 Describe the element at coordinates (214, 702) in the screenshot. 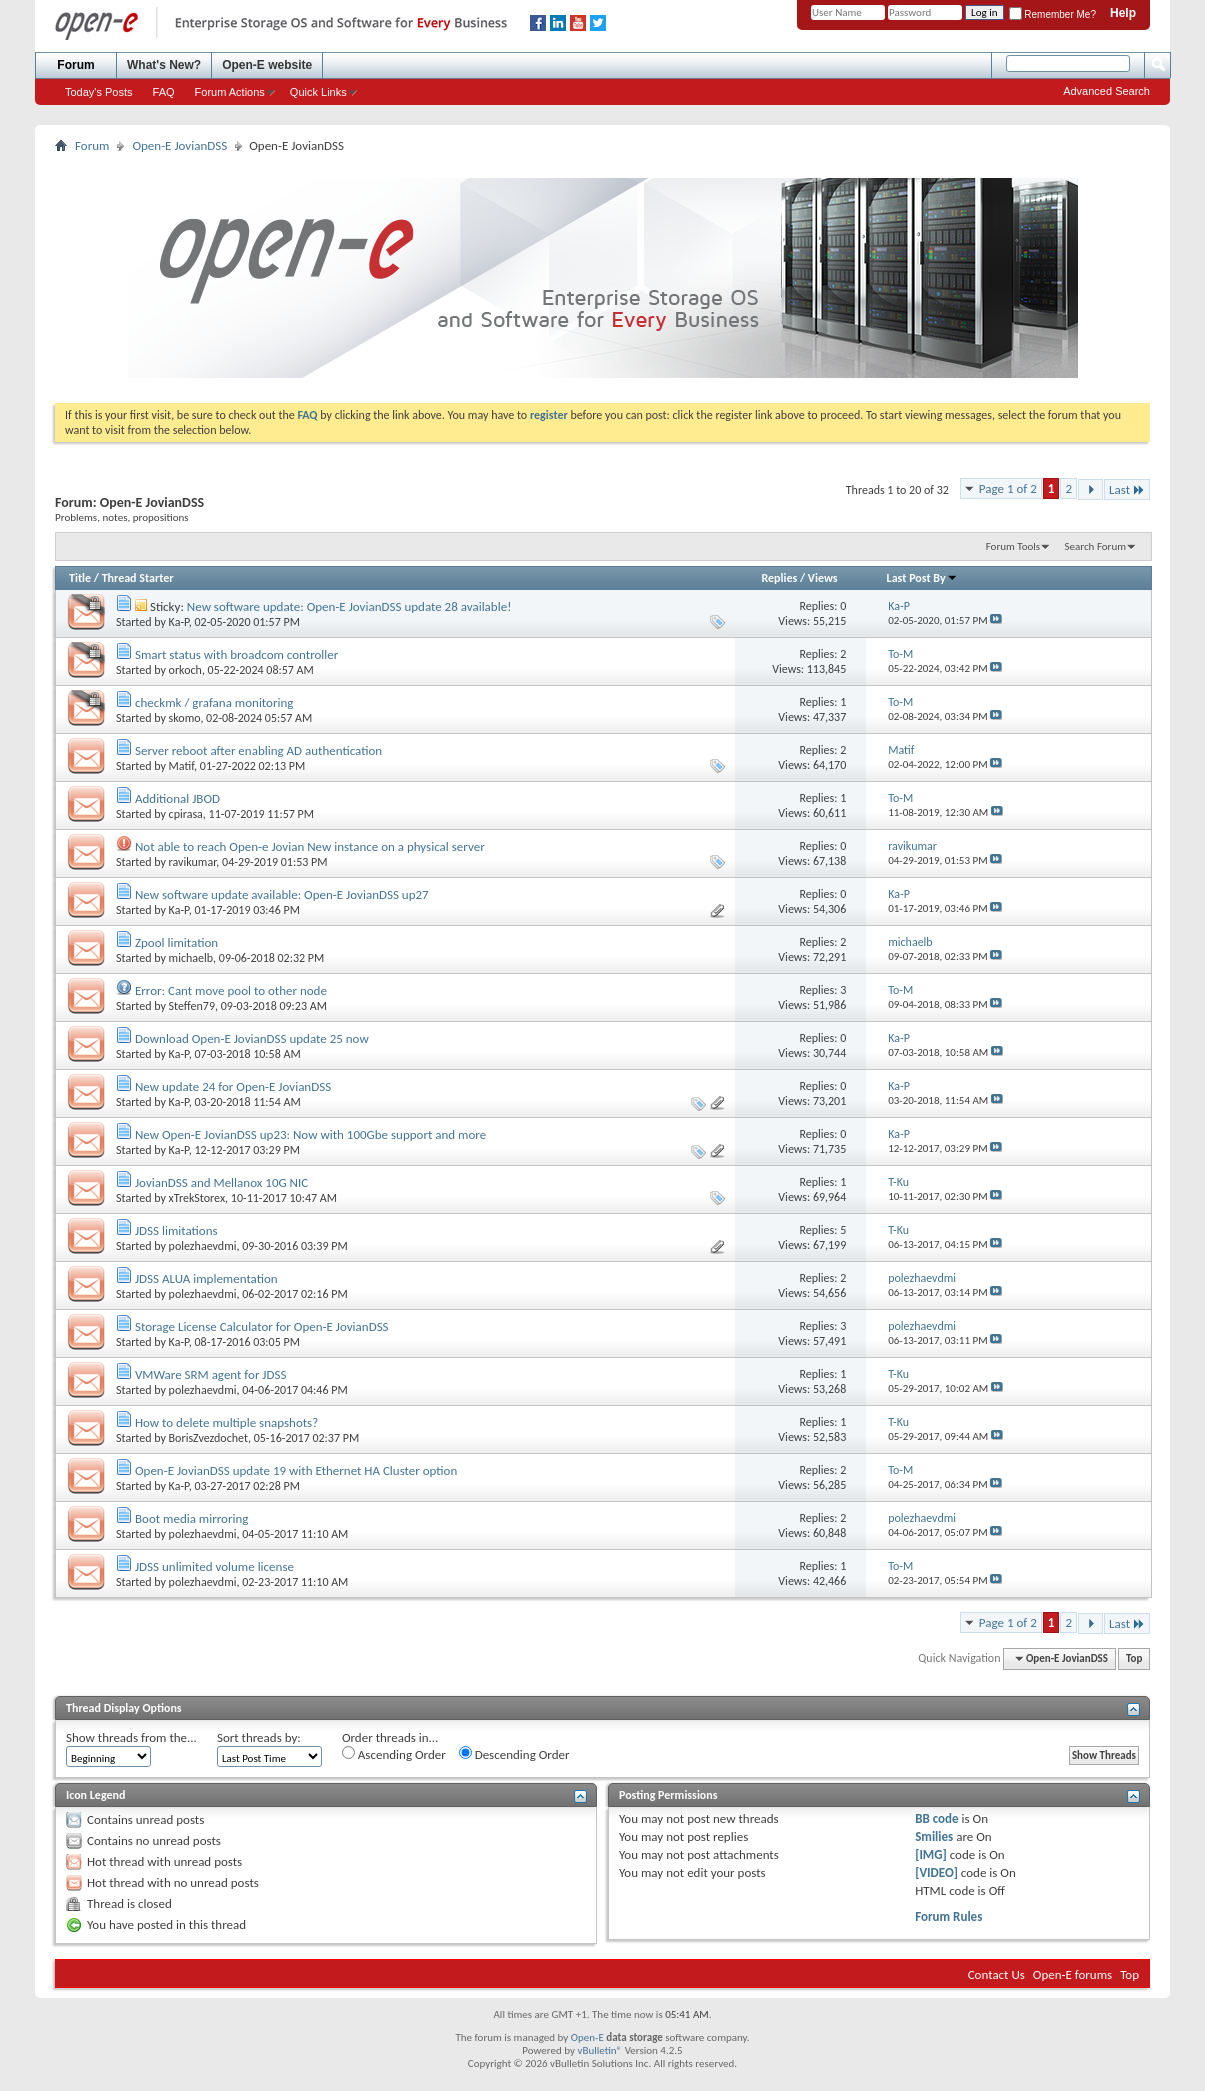

I see `checkmk / grafana monitoring` at that location.